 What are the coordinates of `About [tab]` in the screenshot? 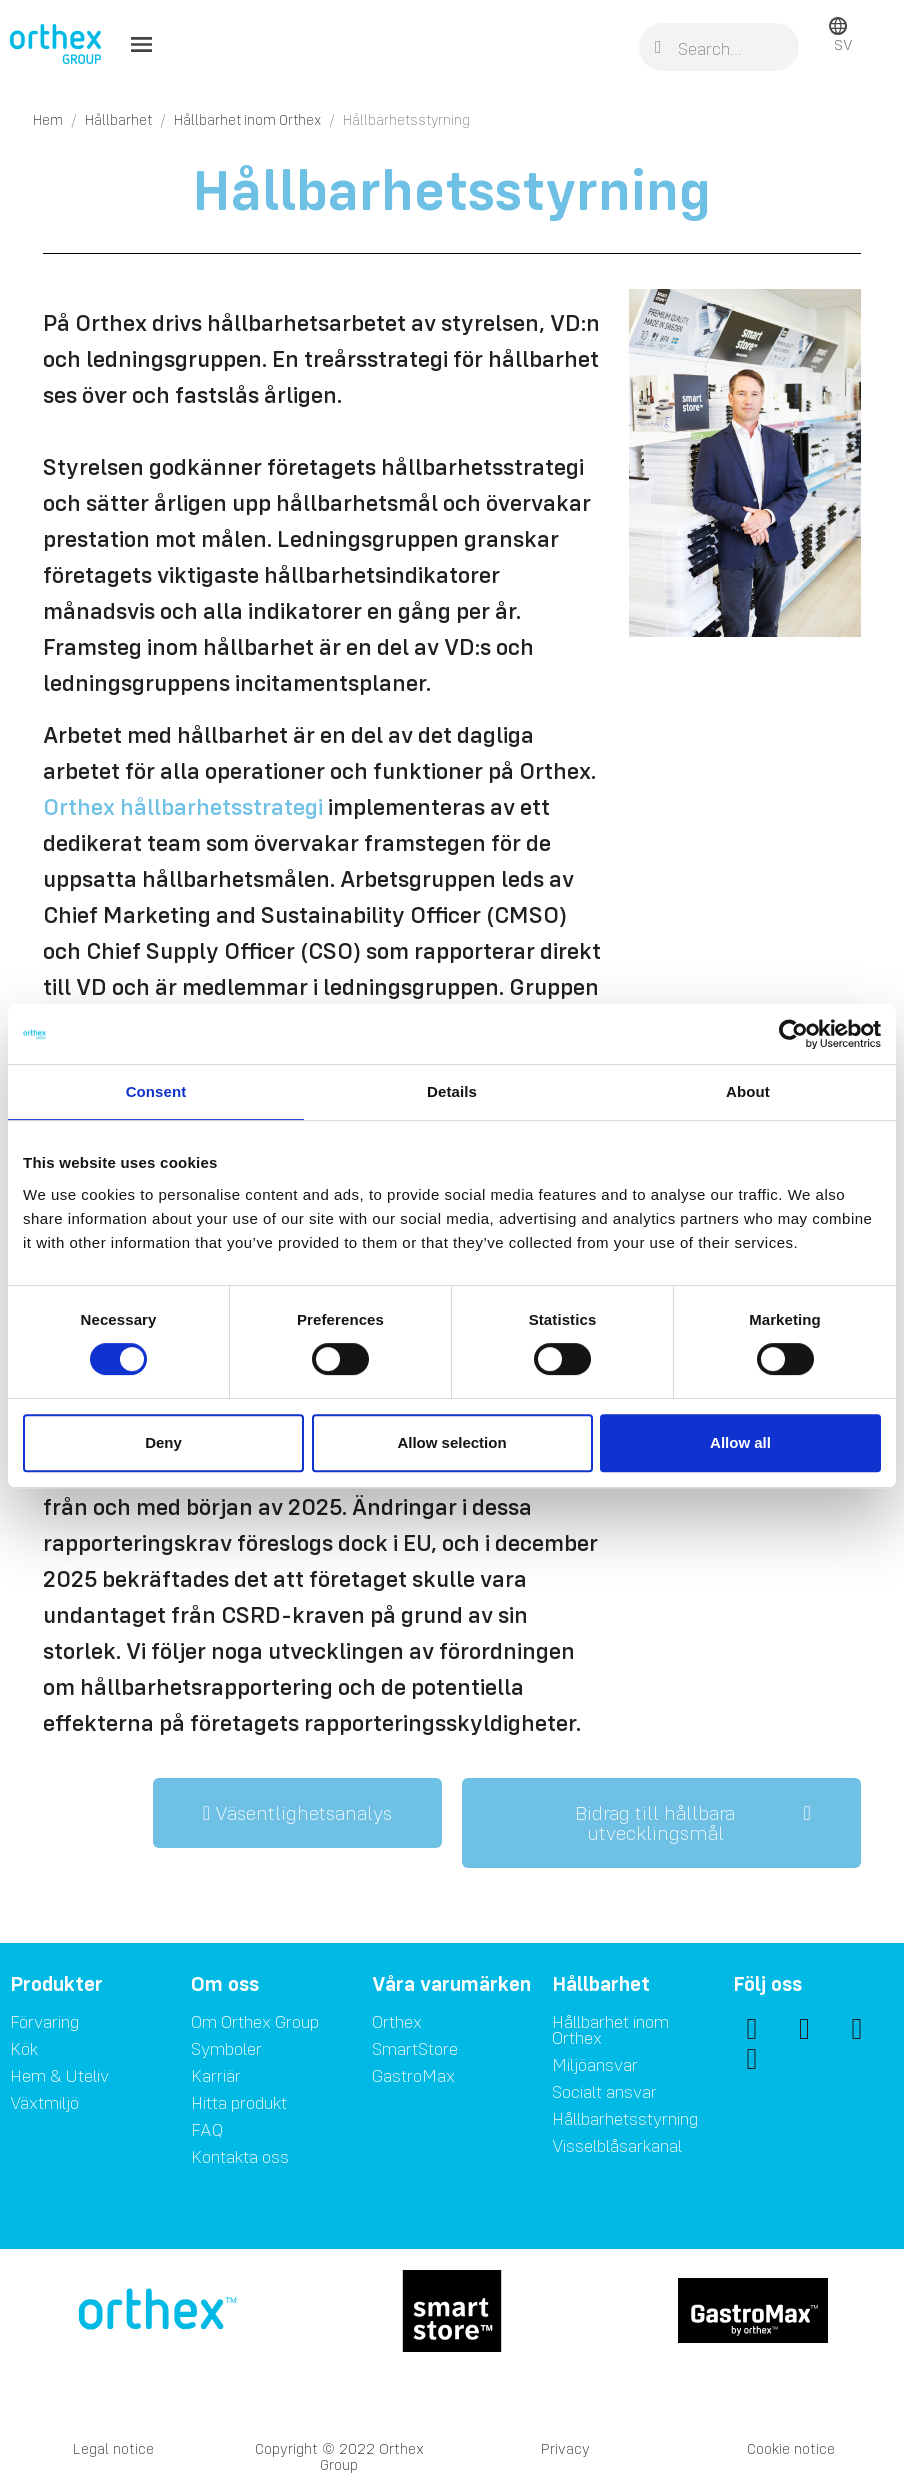 It's located at (748, 1091).